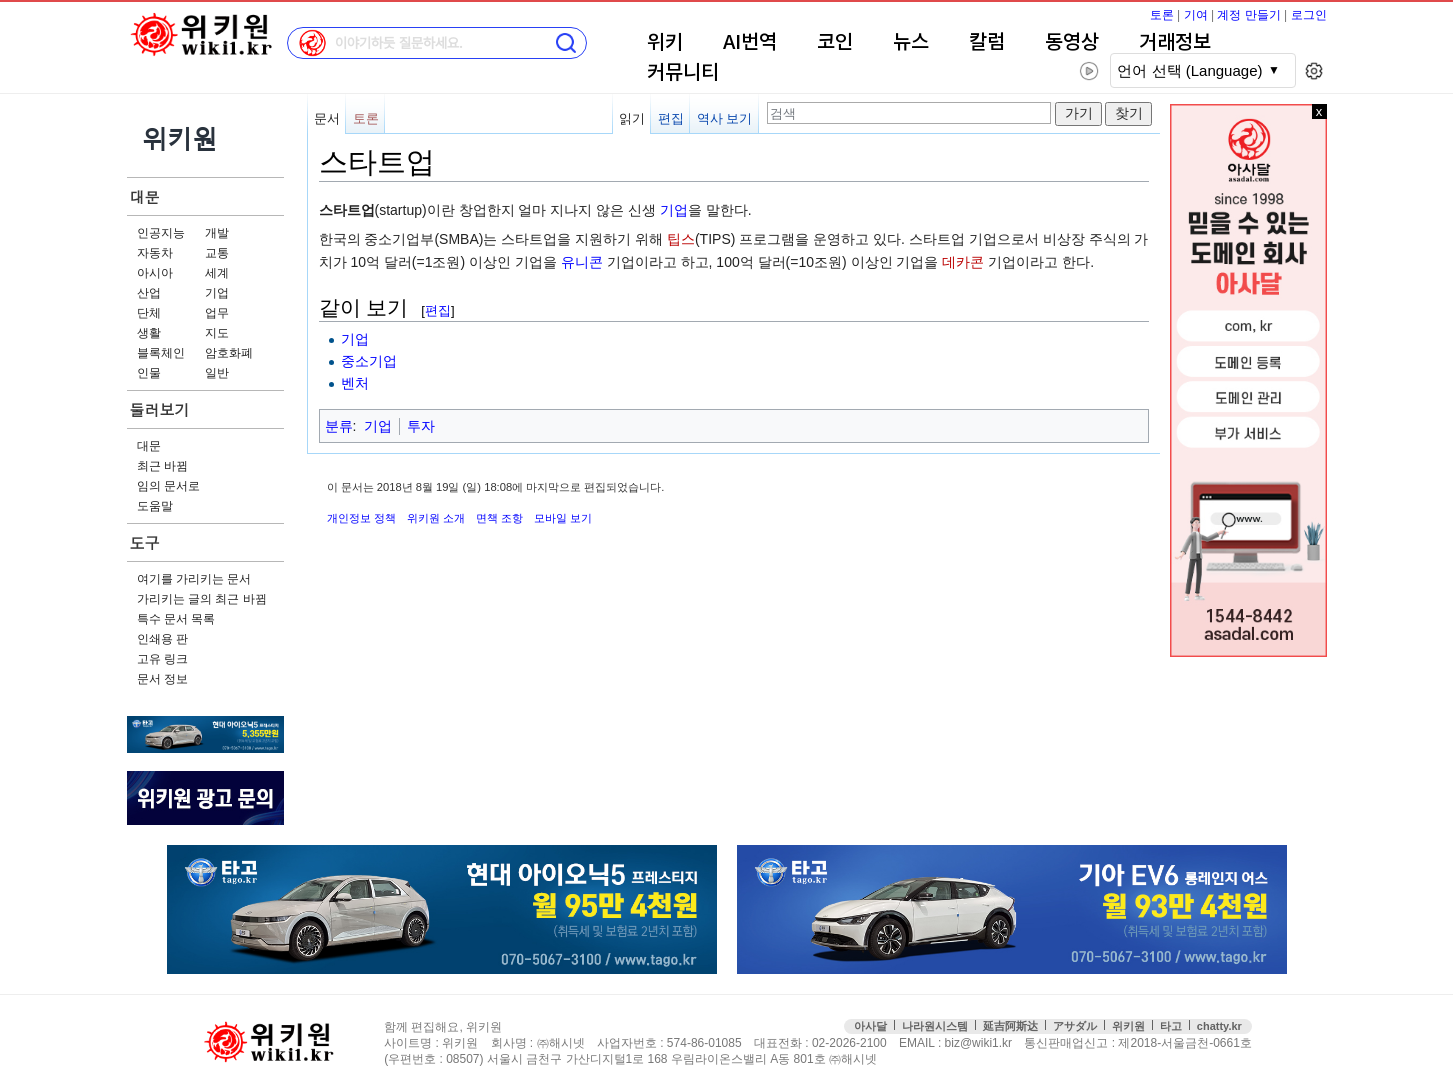 This screenshot has height=1091, width=1453. I want to click on 접속통계, so click(1367, 1043).